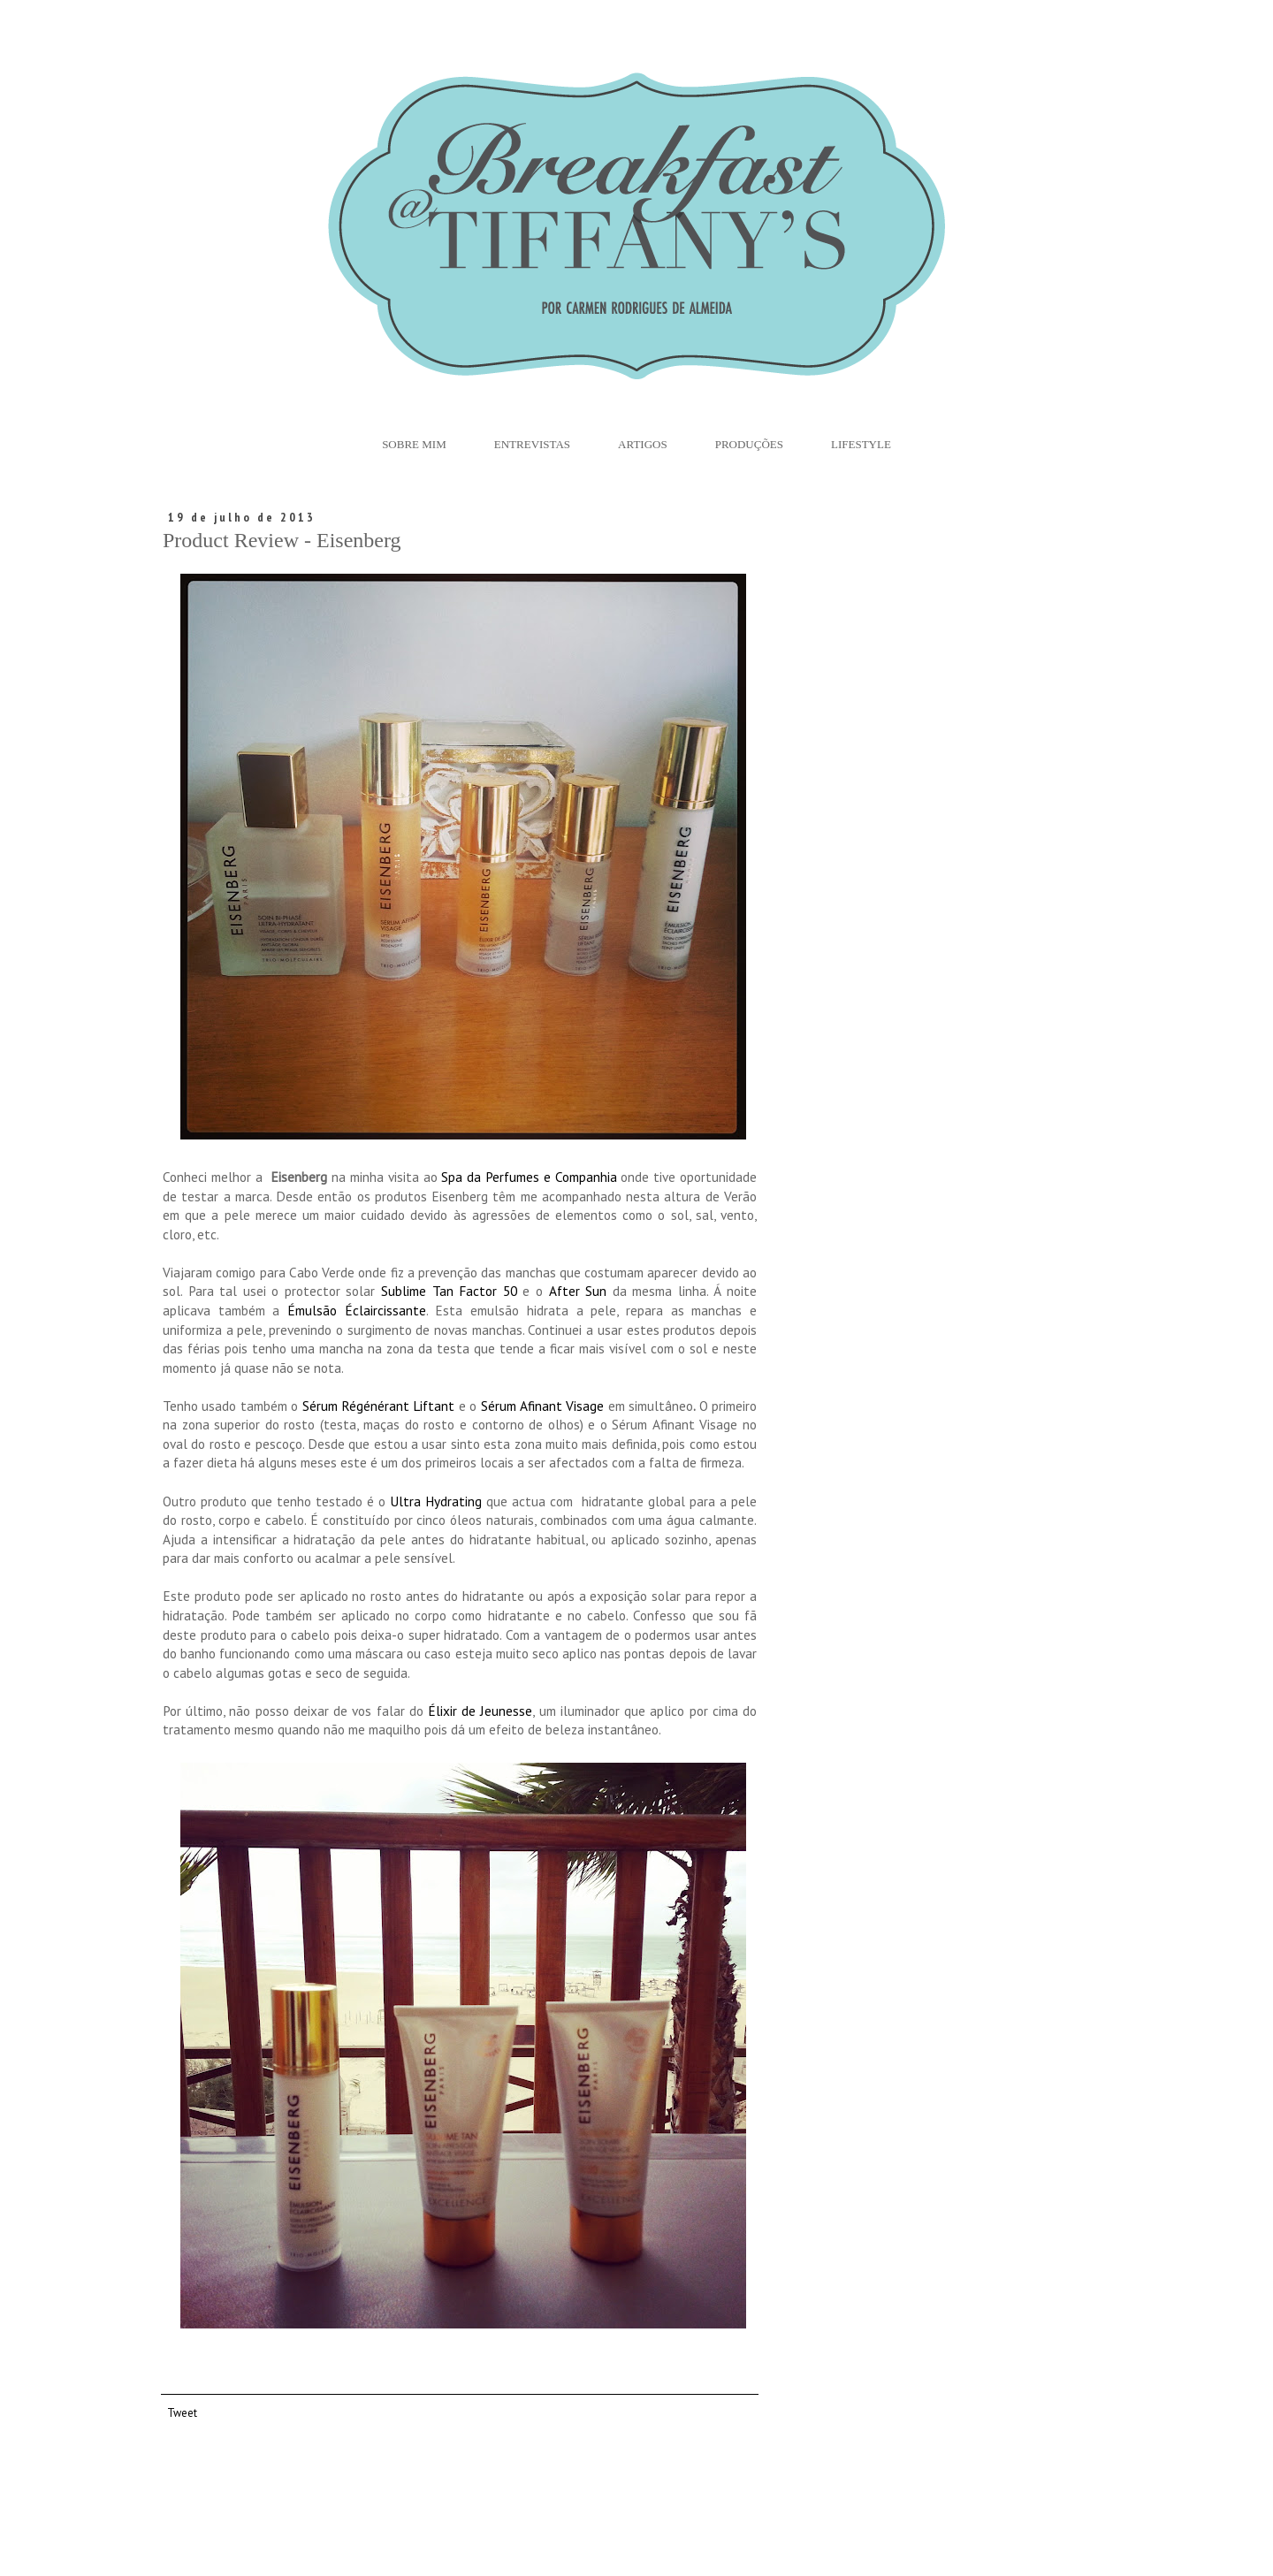 This screenshot has height=2576, width=1273. I want to click on Lifestyle, so click(861, 444).